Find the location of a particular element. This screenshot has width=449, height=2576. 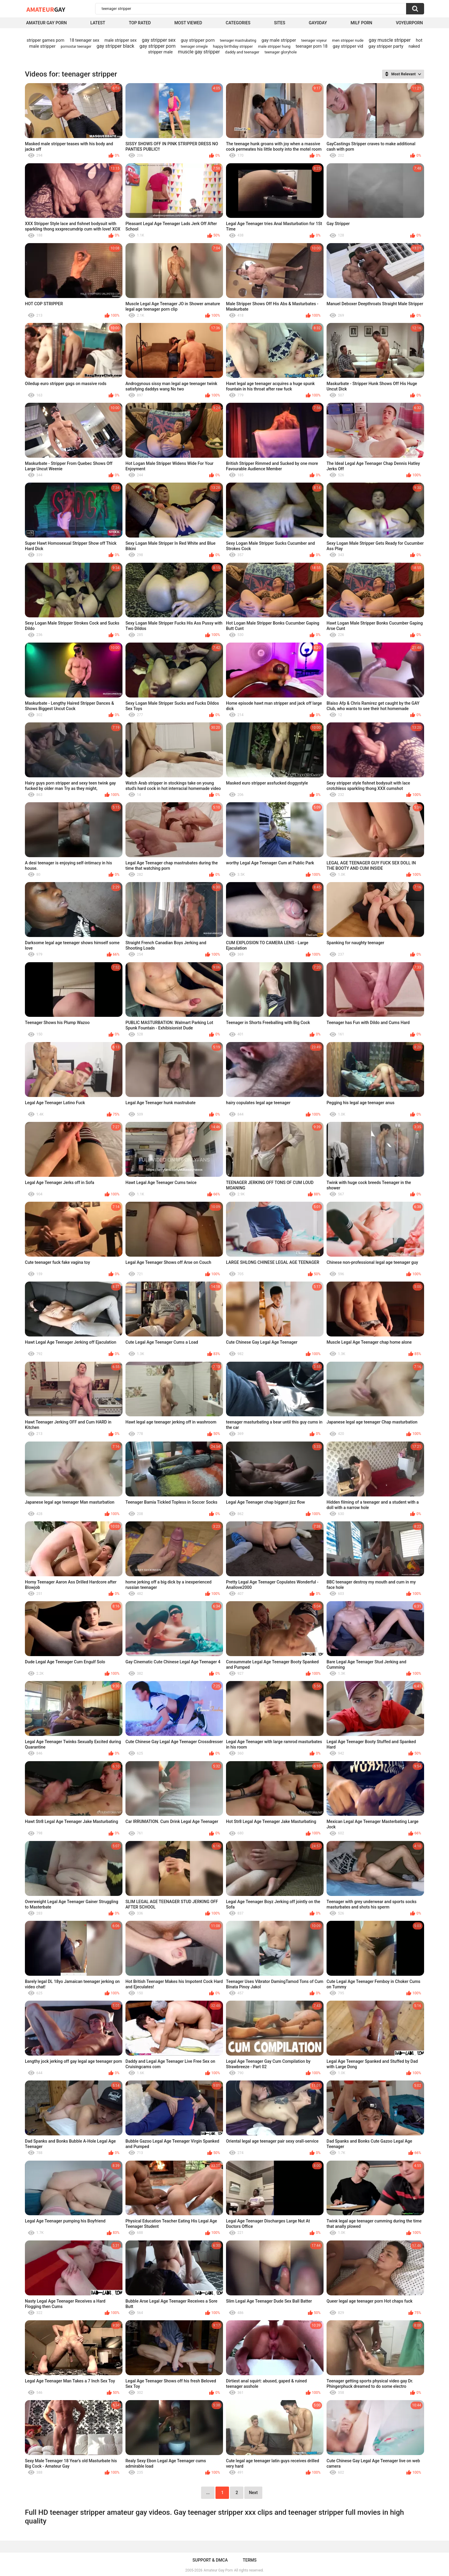

male stripper hung is located at coordinates (274, 46).